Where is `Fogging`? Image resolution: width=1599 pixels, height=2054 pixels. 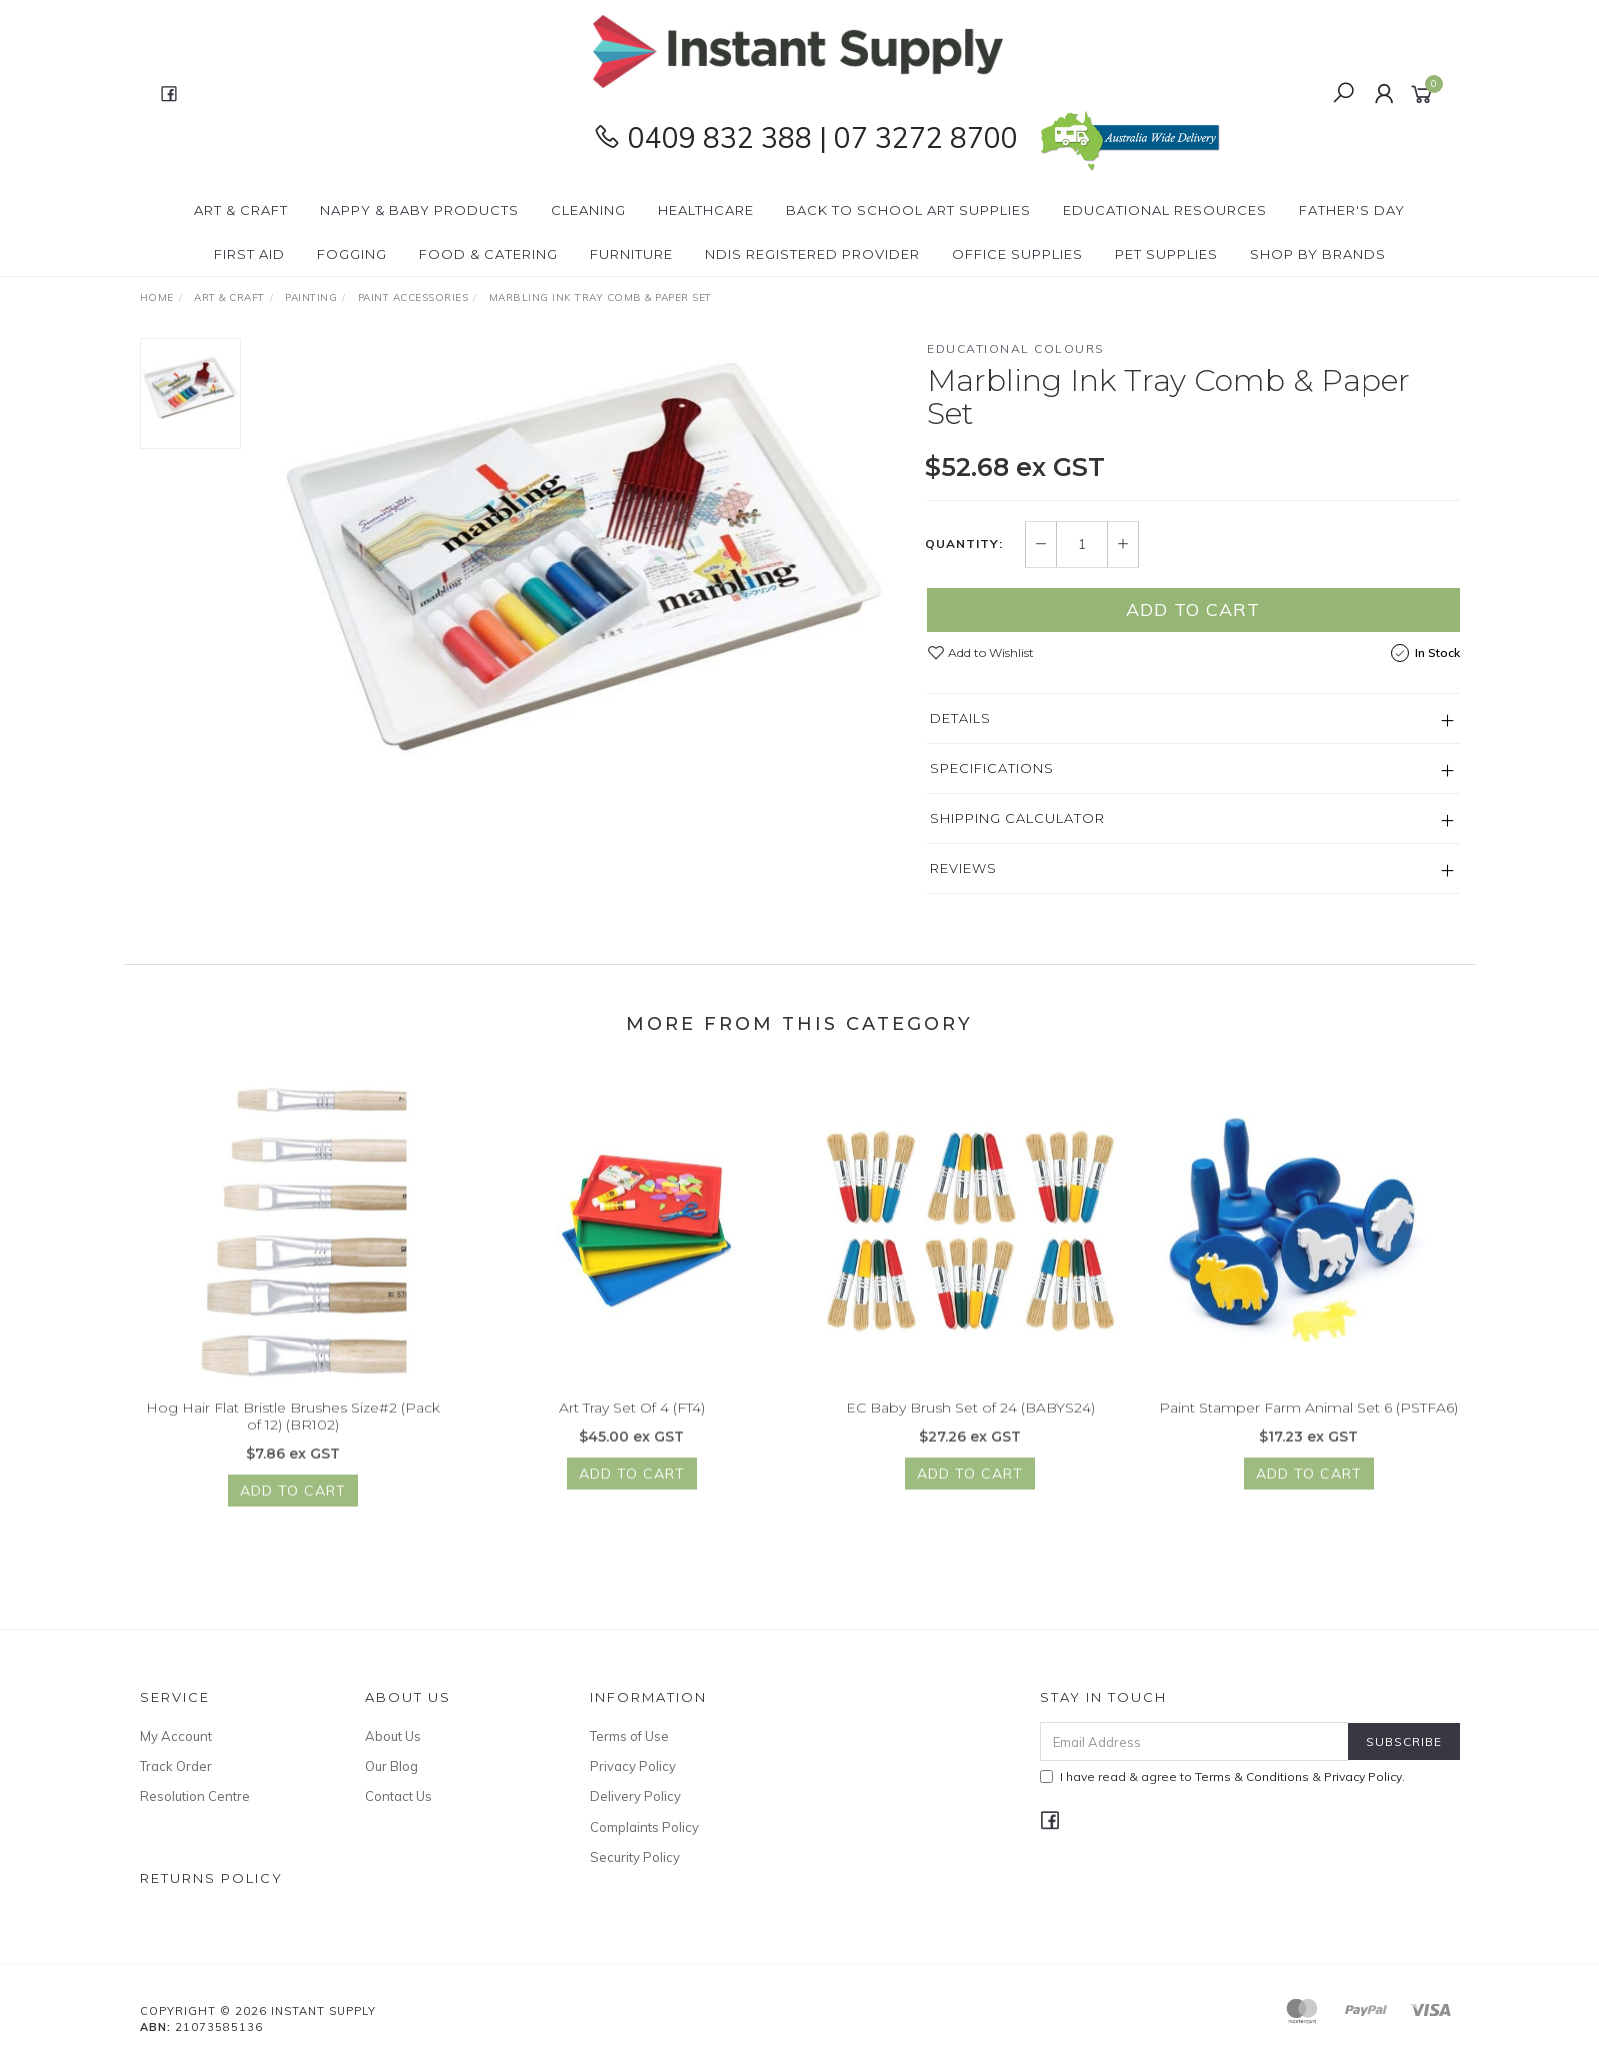 Fogging is located at coordinates (352, 254).